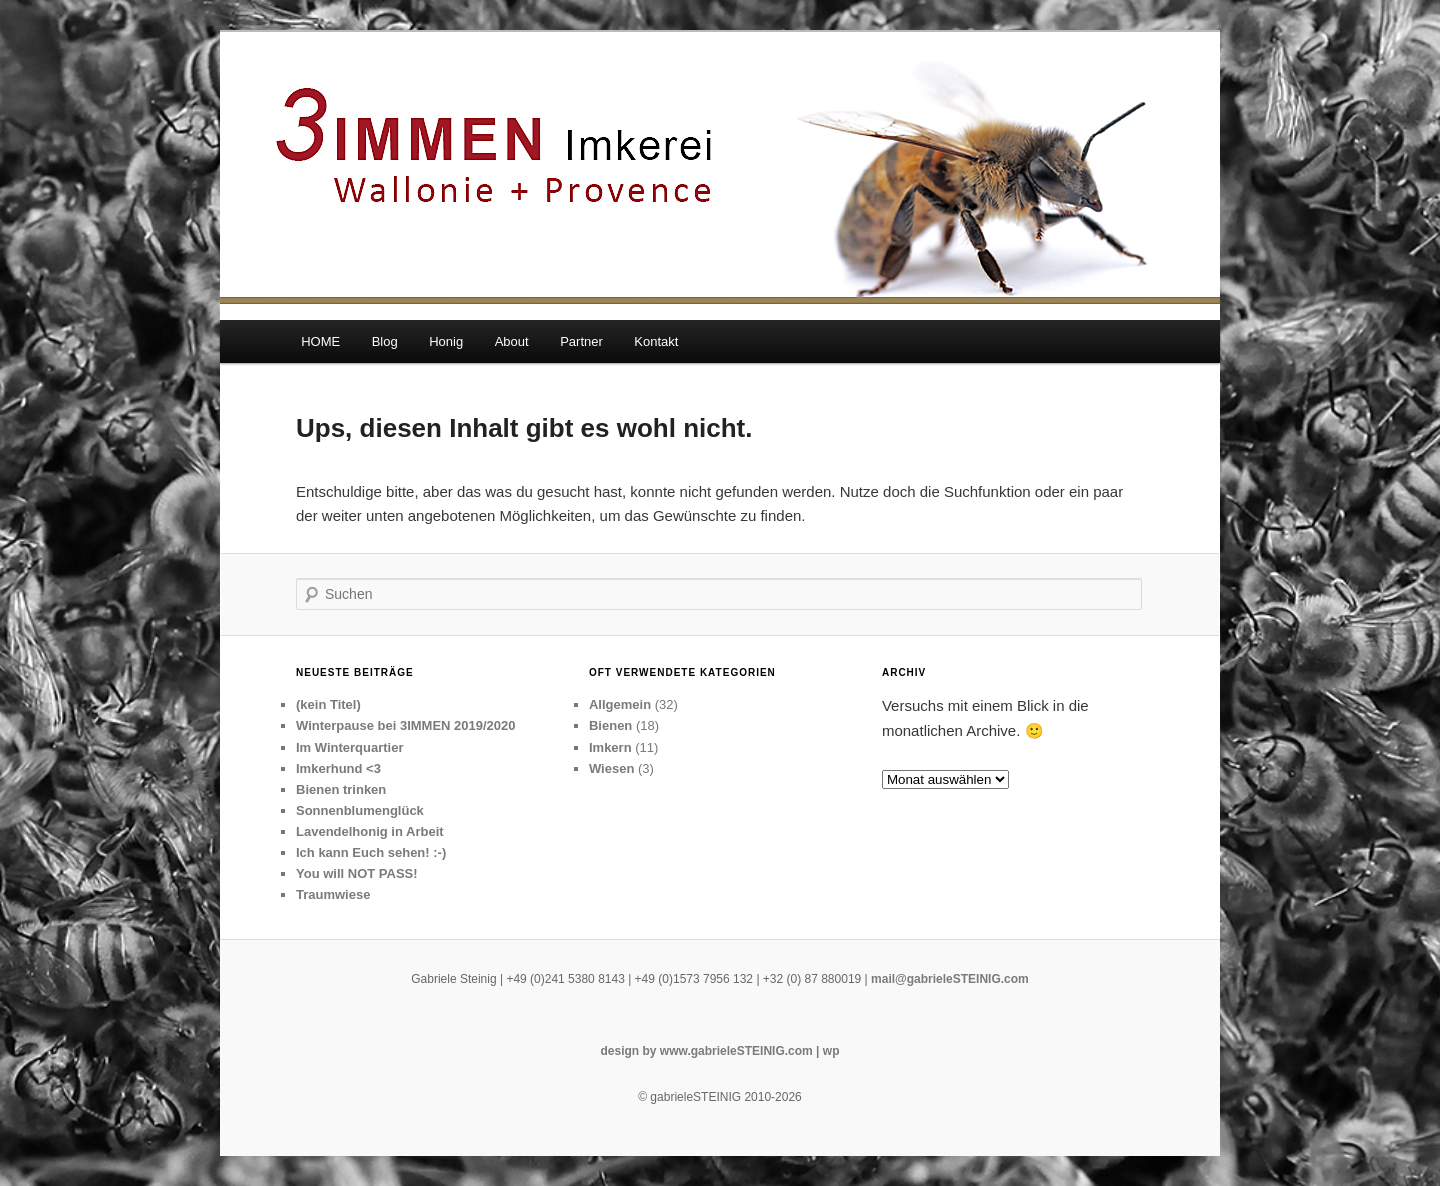 The height and width of the screenshot is (1186, 1440). I want to click on Imkern, so click(610, 747).